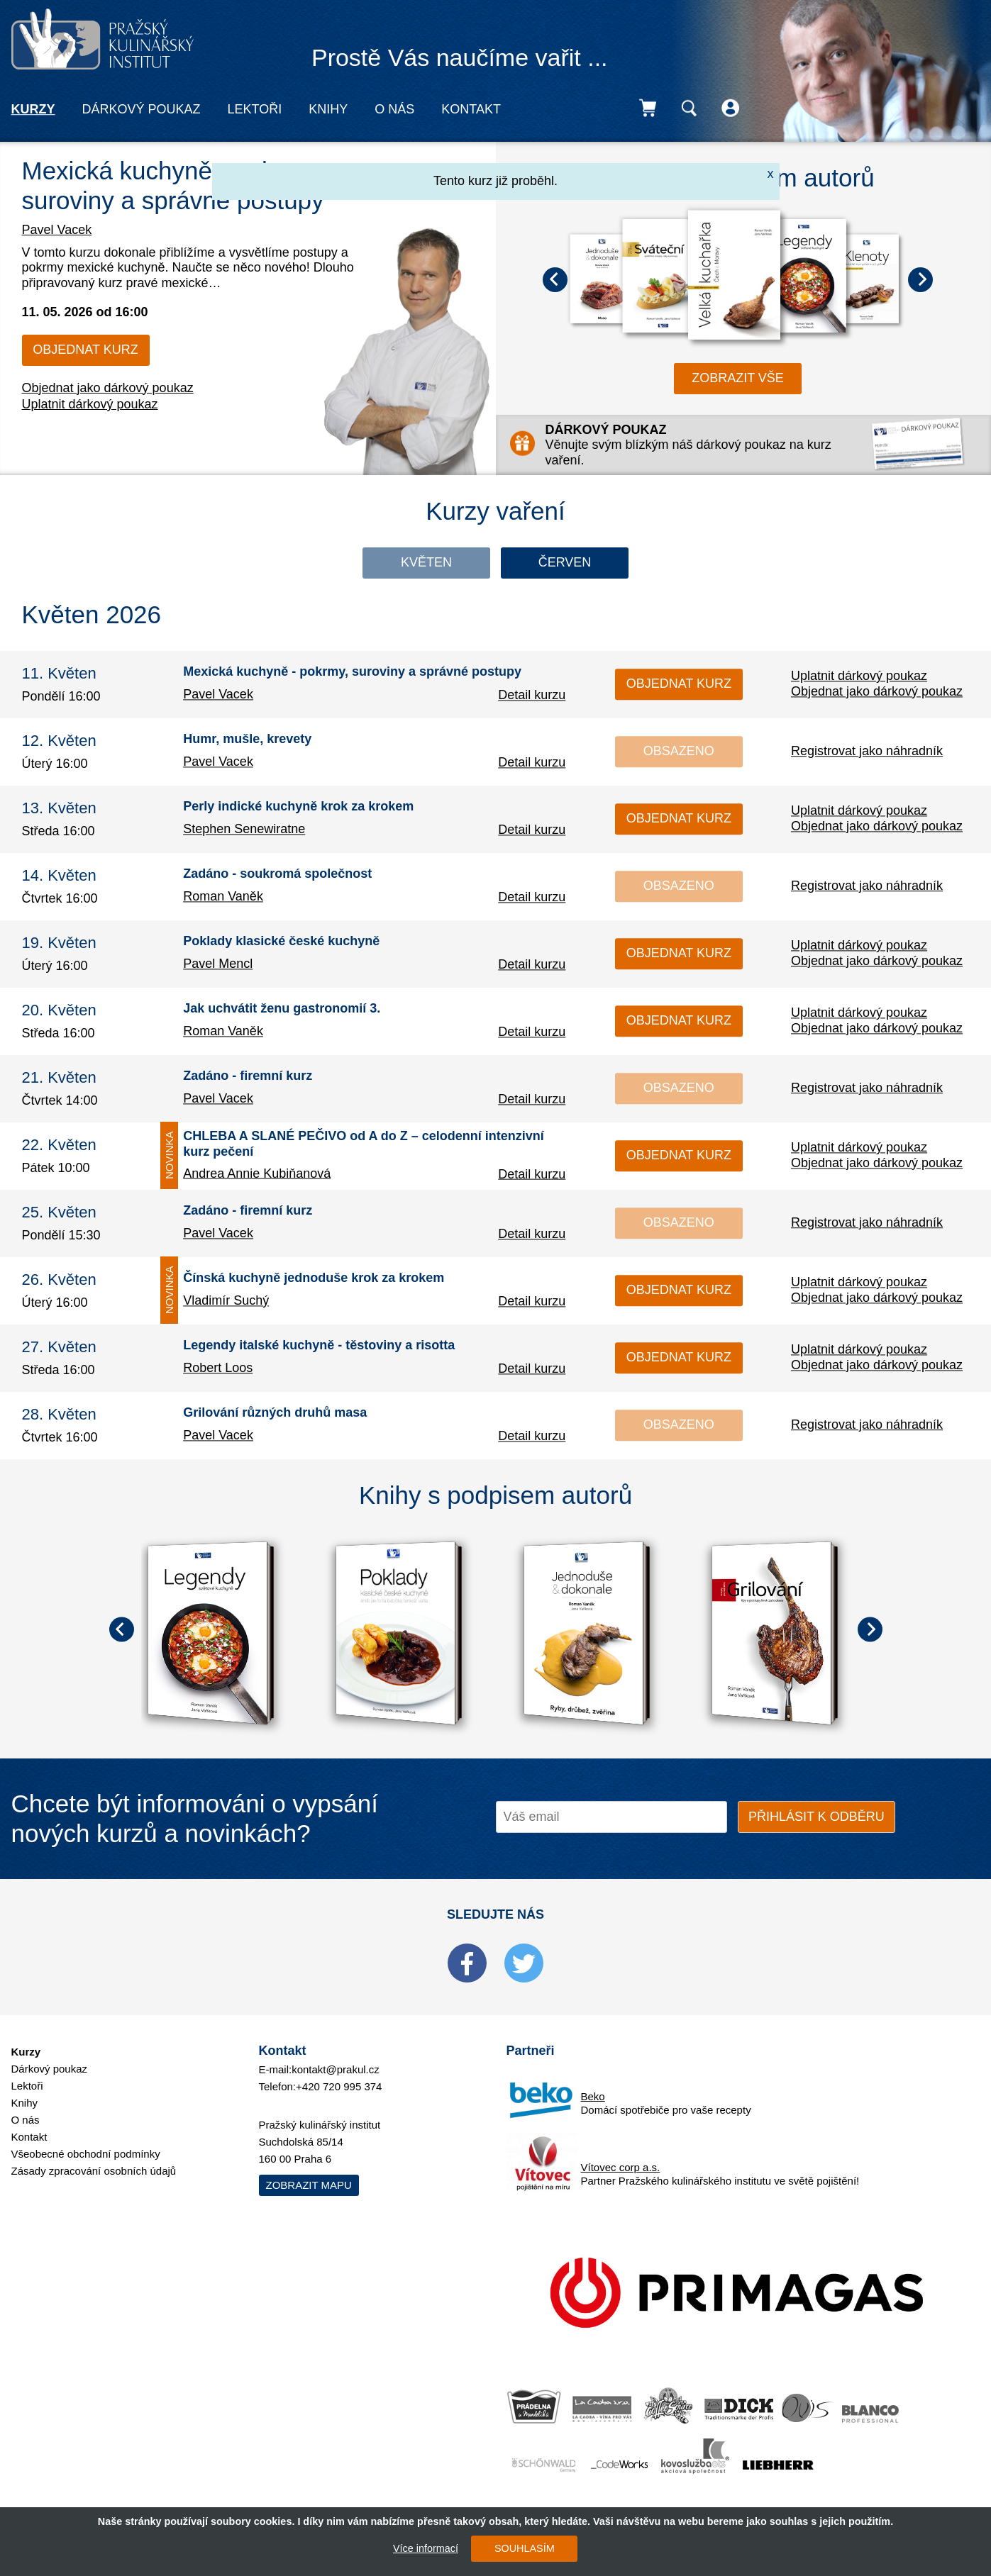 The width and height of the screenshot is (991, 2576). Describe the element at coordinates (281, 942) in the screenshot. I see `Poklady klasické české kuchyně` at that location.